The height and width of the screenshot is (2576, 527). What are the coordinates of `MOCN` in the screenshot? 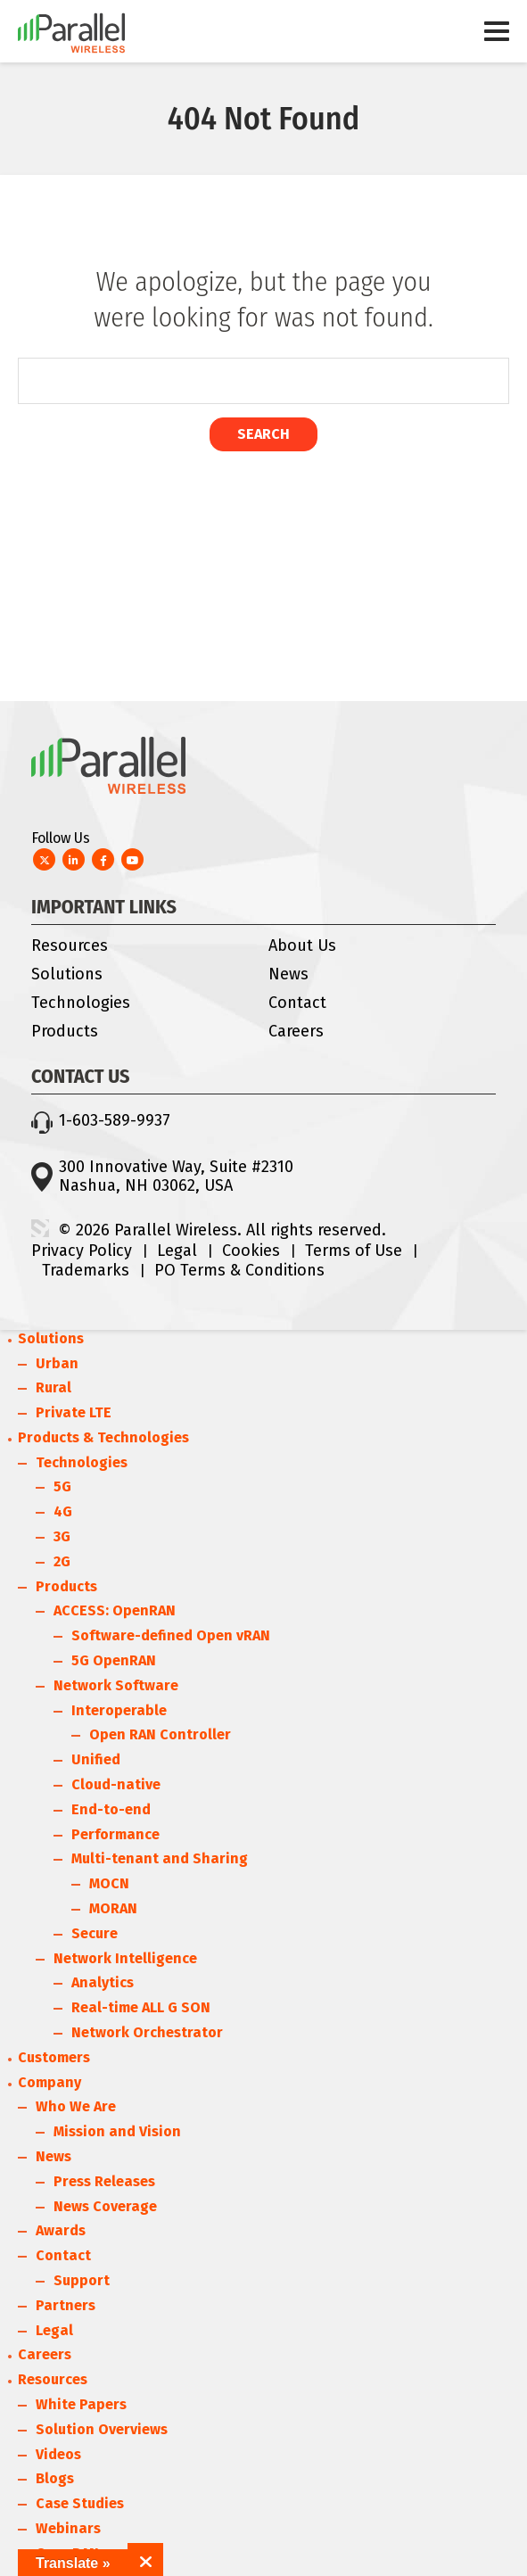 It's located at (109, 1883).